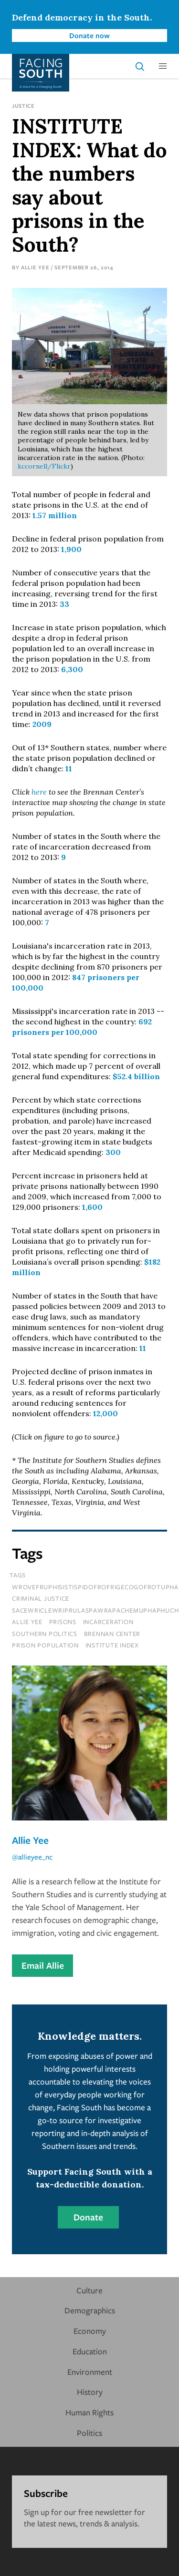 The height and width of the screenshot is (2576, 179). I want to click on History, so click(90, 2391).